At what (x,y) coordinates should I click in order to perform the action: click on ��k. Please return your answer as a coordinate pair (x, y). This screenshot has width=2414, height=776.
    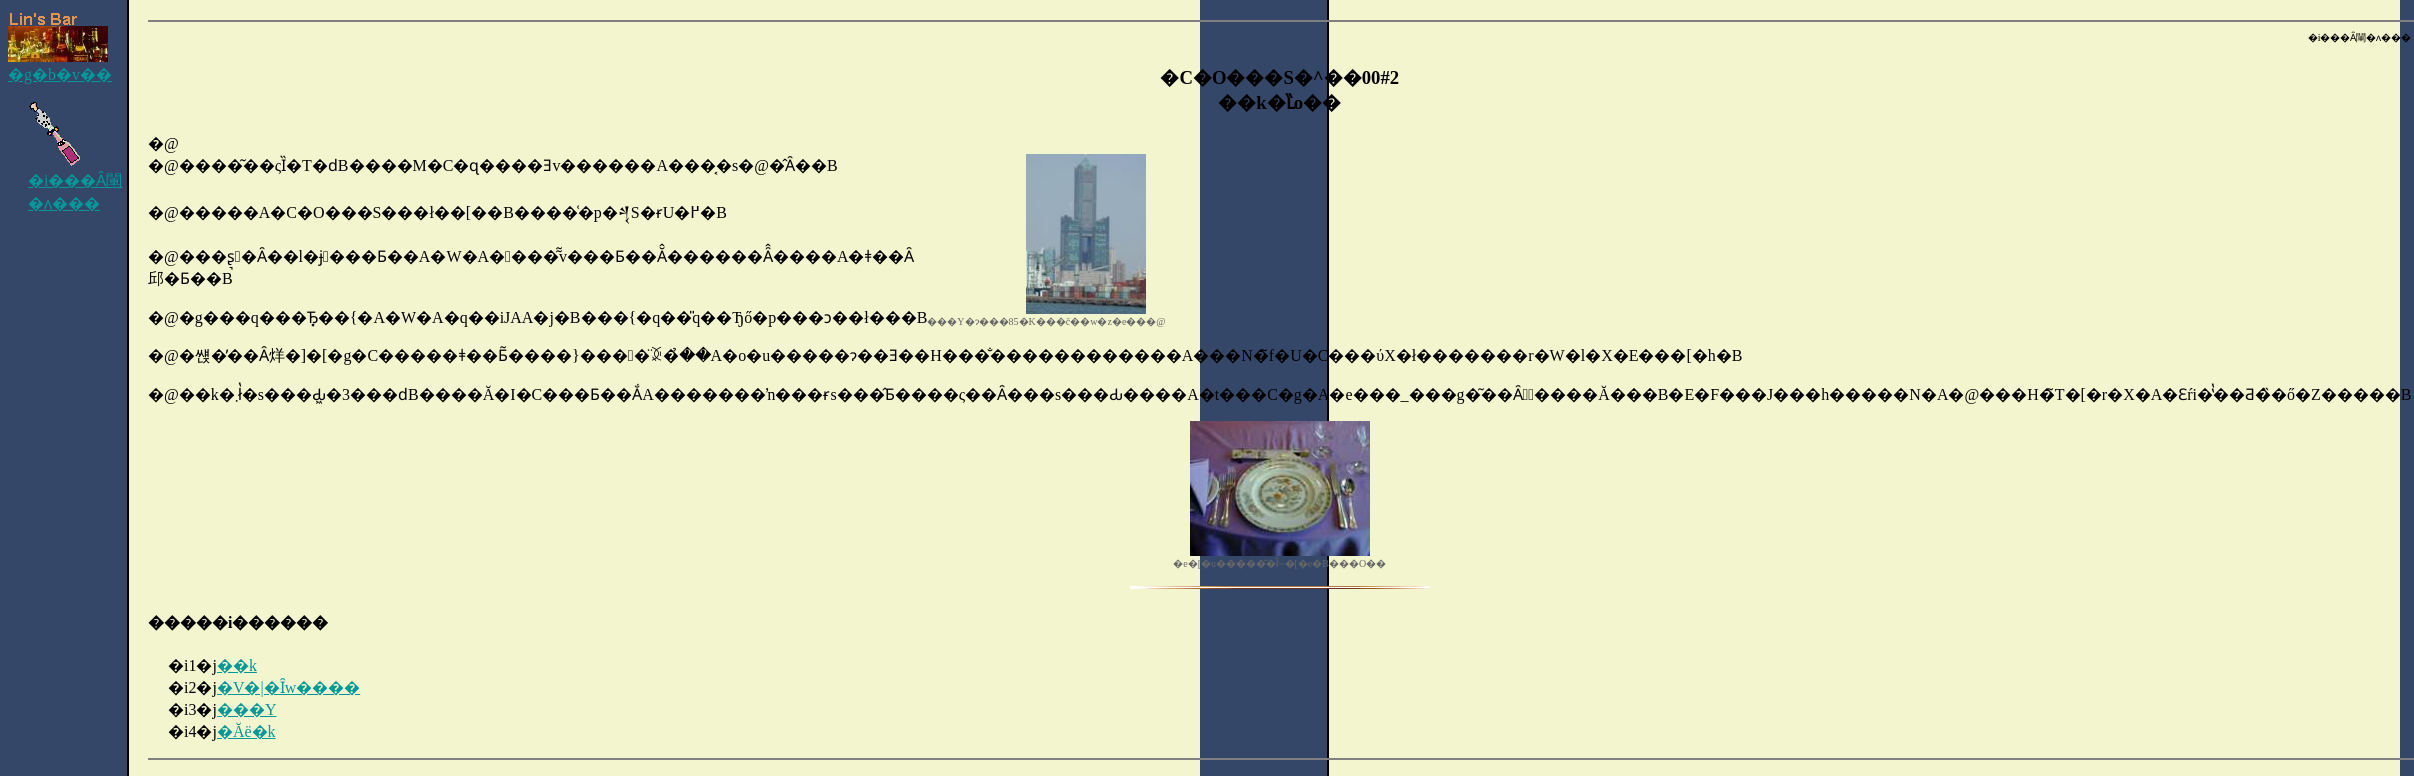
    Looking at the image, I should click on (237, 665).